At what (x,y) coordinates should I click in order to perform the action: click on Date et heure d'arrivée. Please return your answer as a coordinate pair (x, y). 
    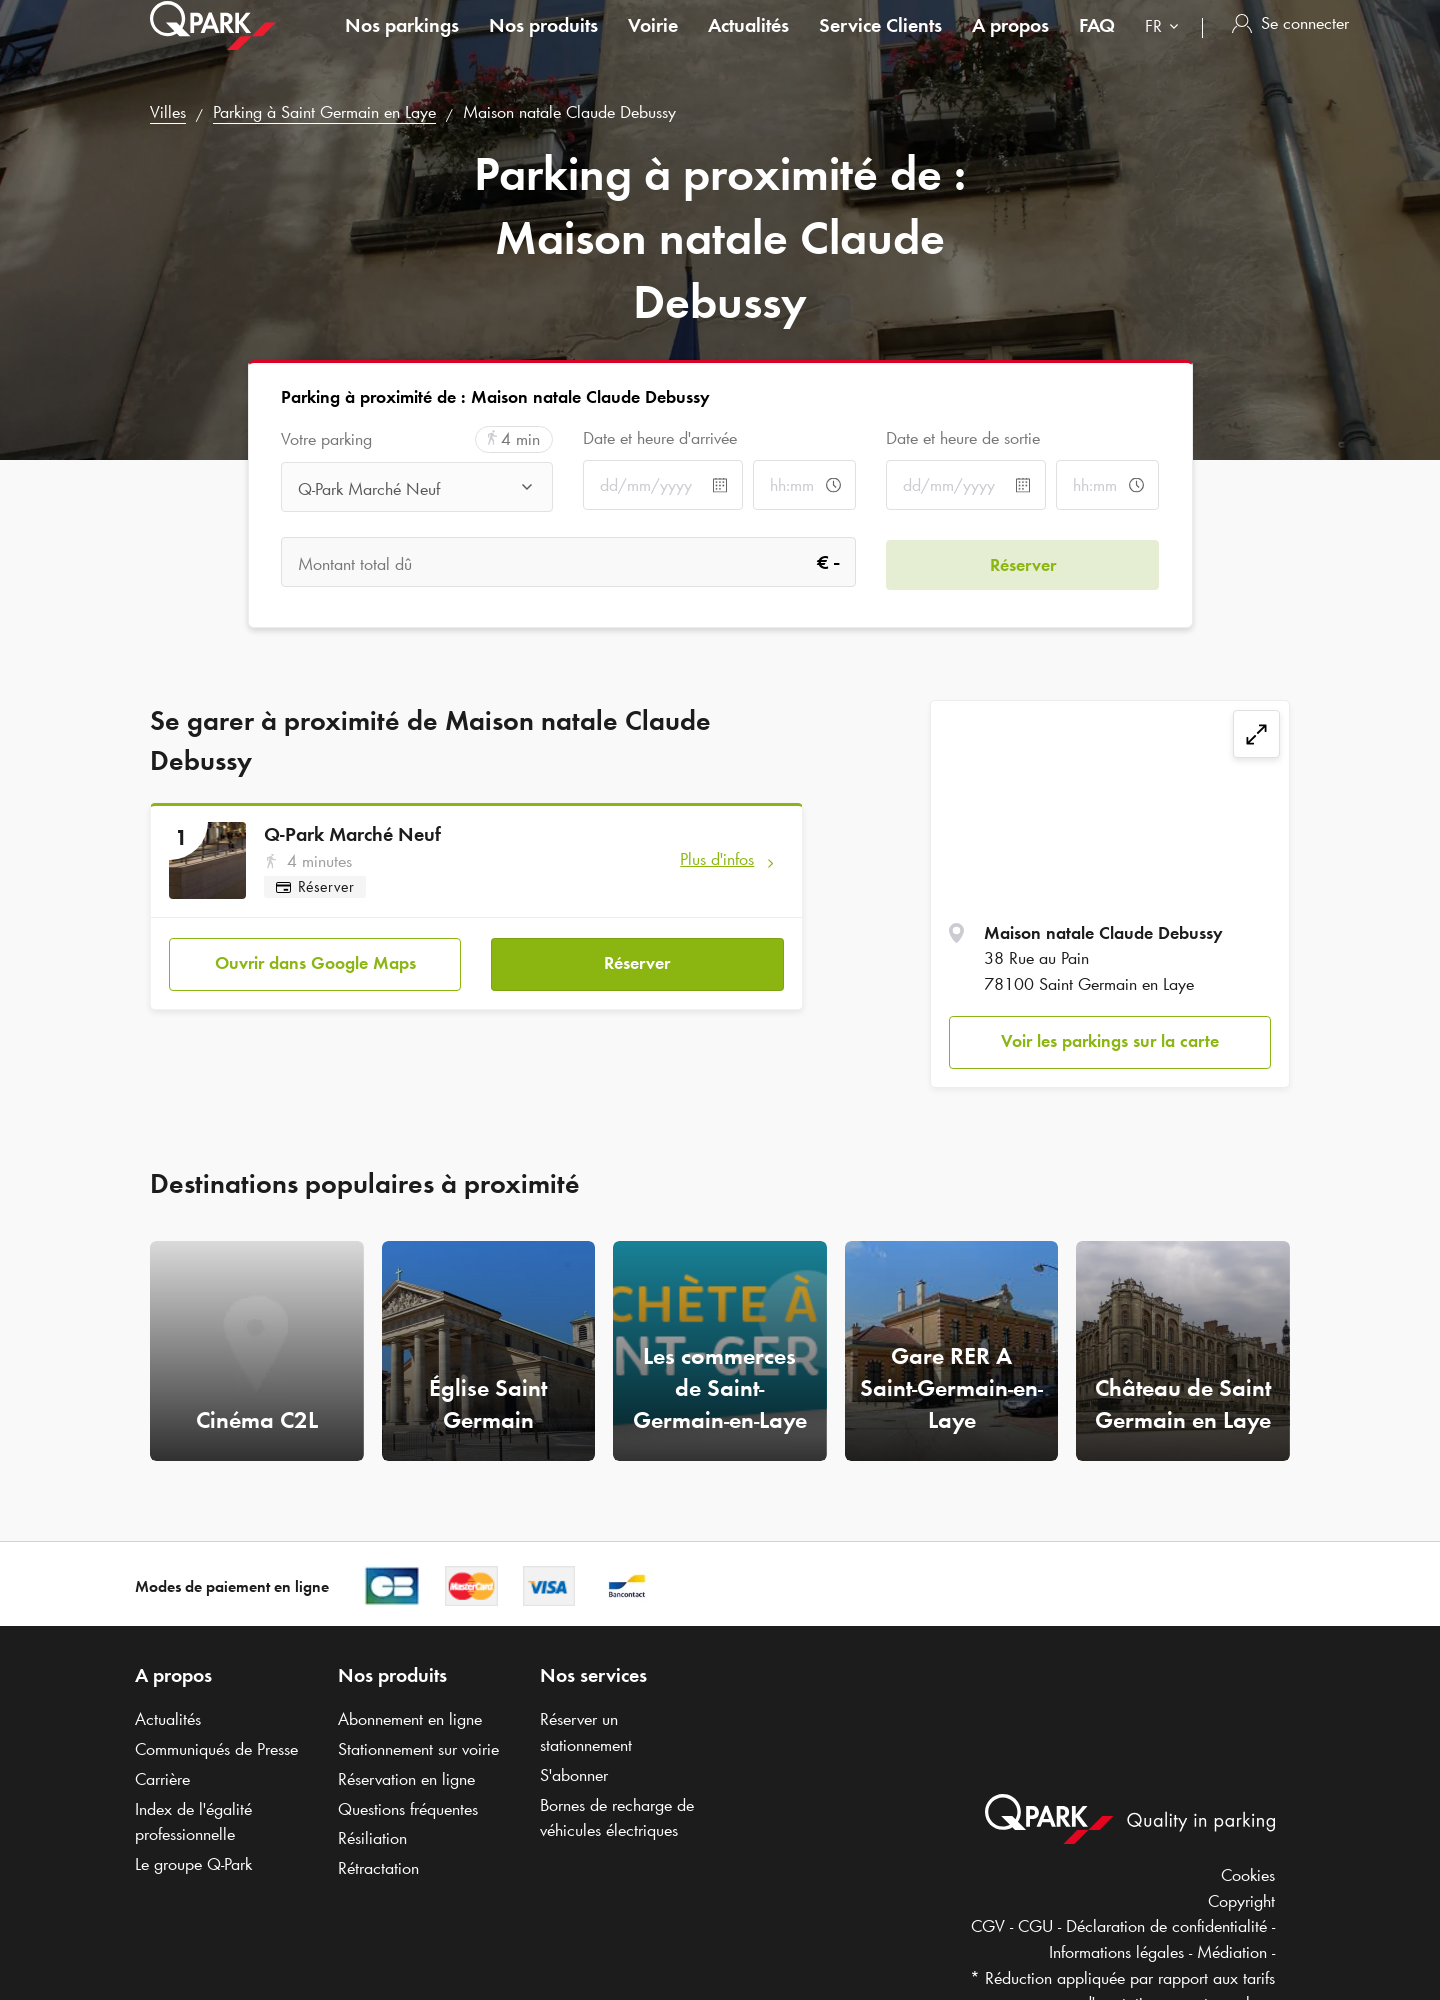
    Looking at the image, I should click on (660, 438).